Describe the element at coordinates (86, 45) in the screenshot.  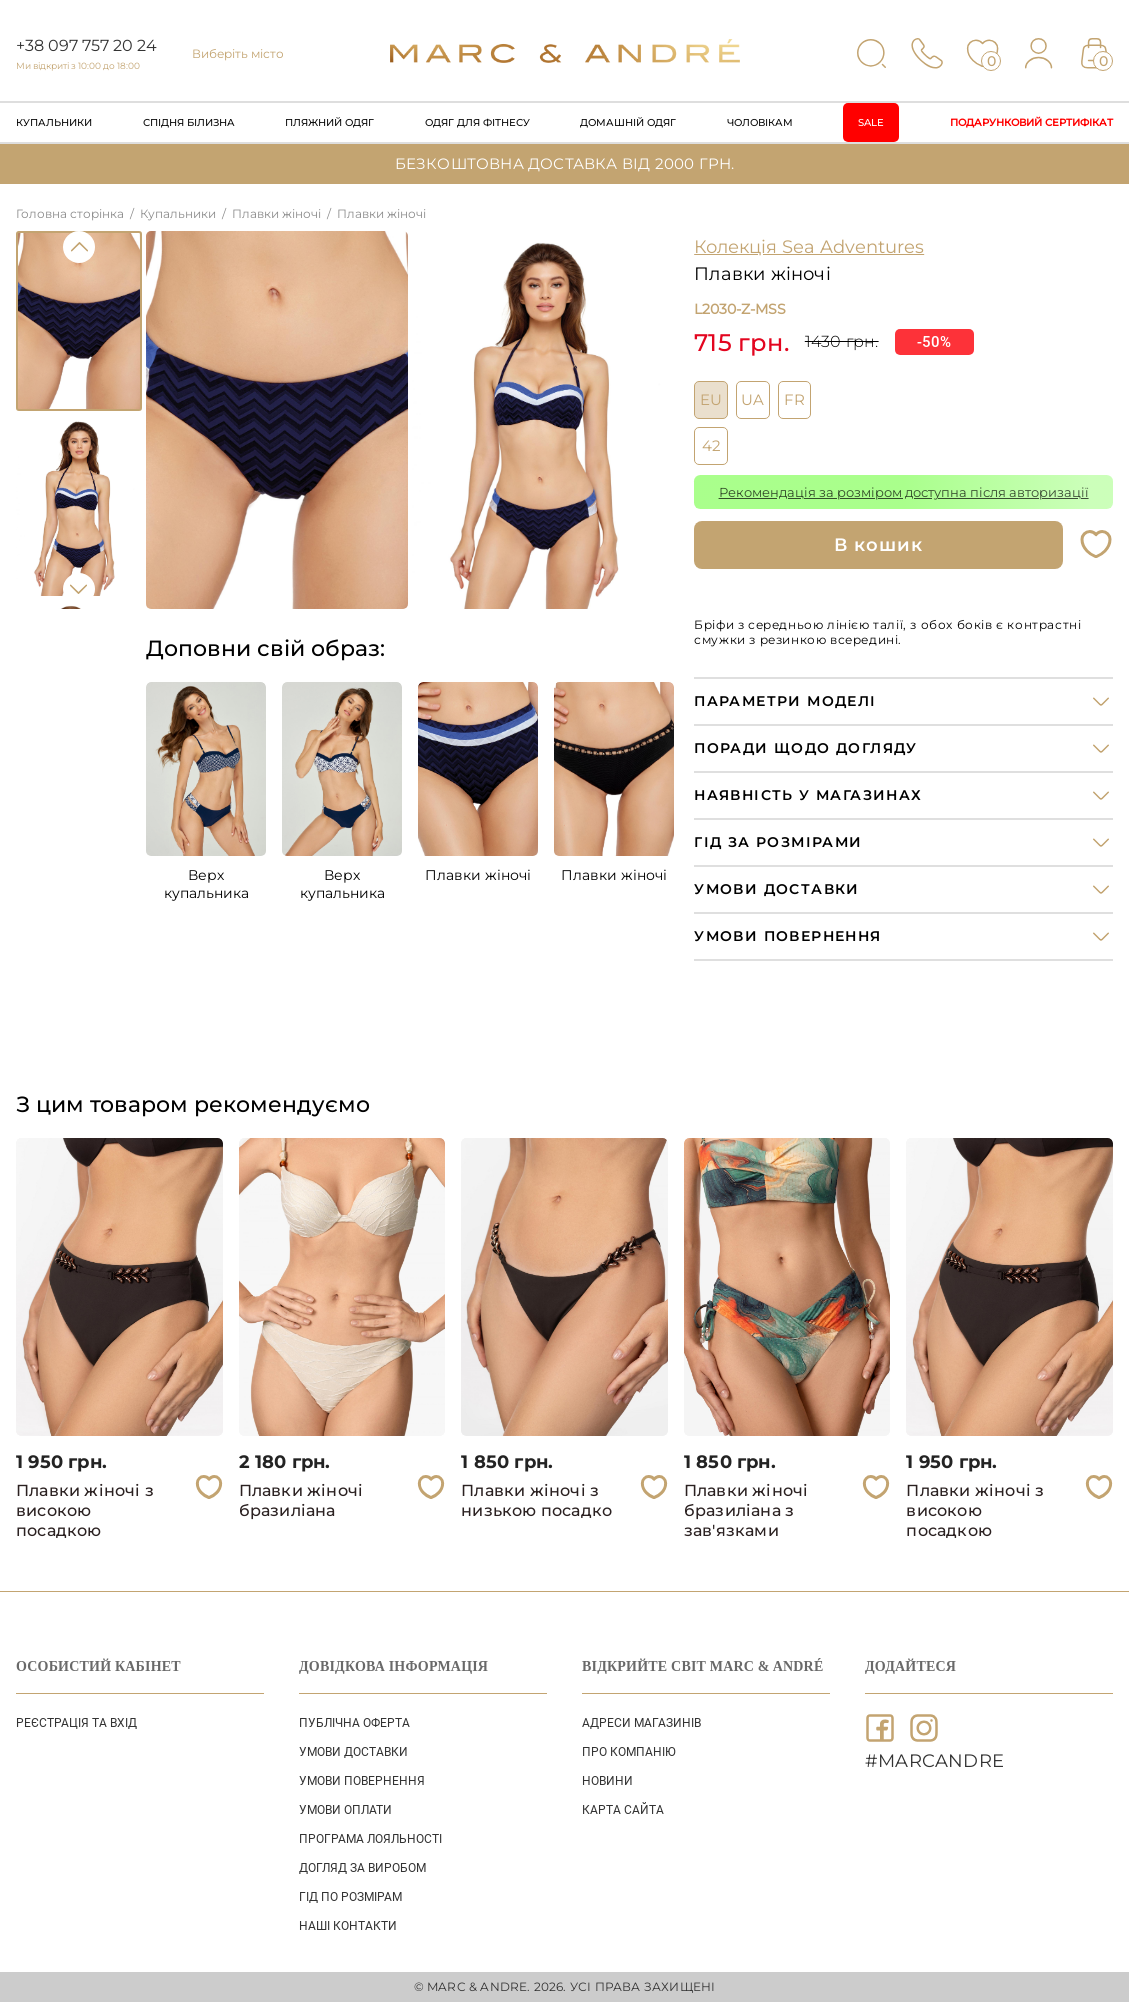
I see `+38 097 757 20 24` at that location.